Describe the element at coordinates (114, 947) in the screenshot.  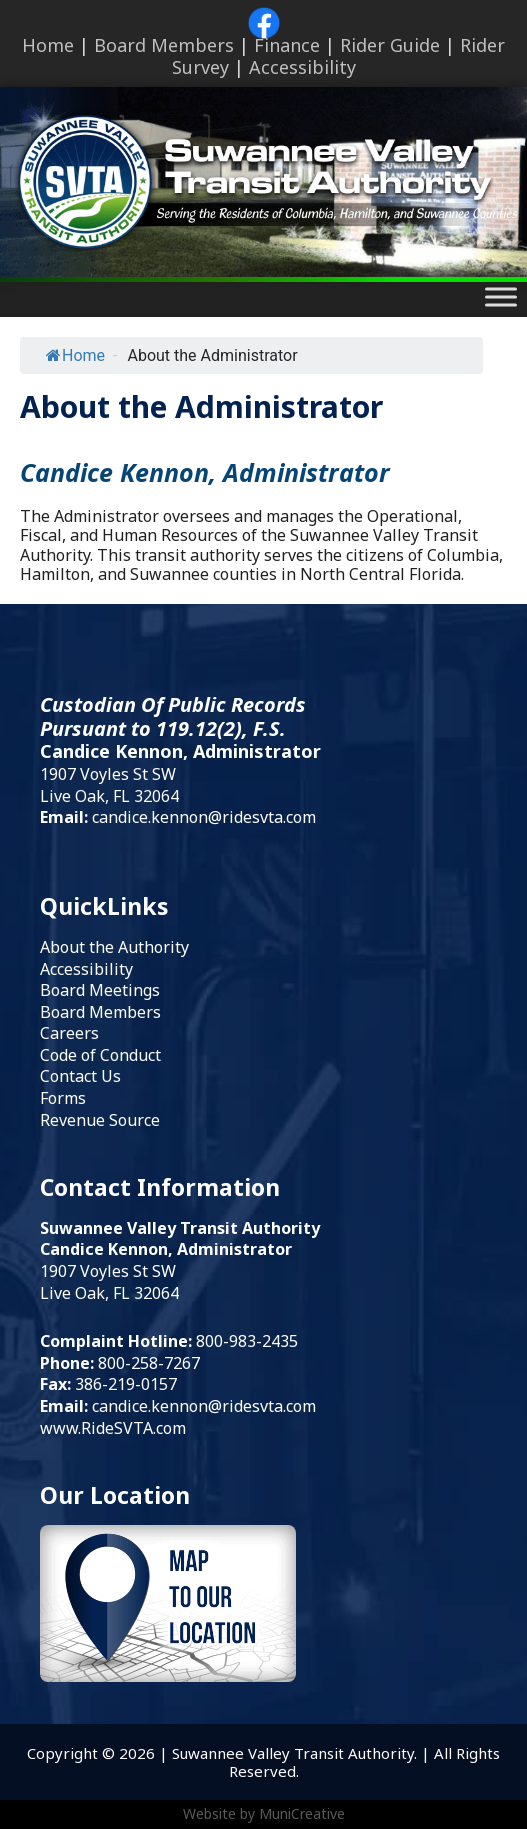
I see `About the Authority` at that location.